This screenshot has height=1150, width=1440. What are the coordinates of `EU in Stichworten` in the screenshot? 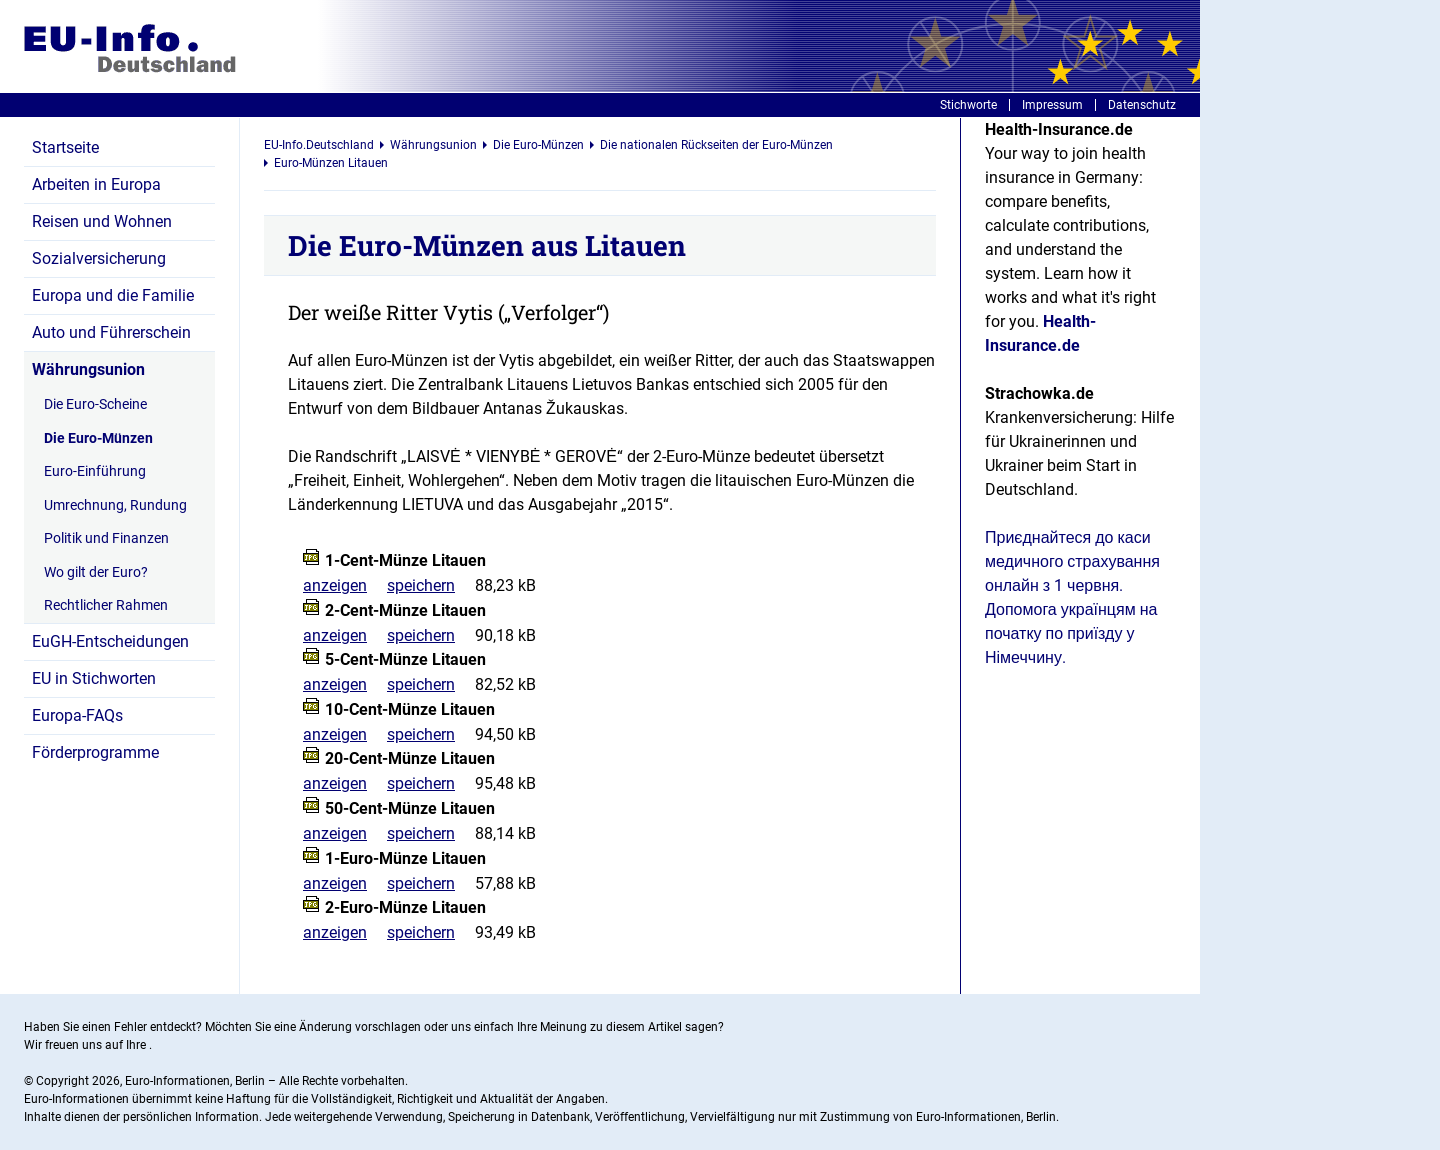 It's located at (94, 678).